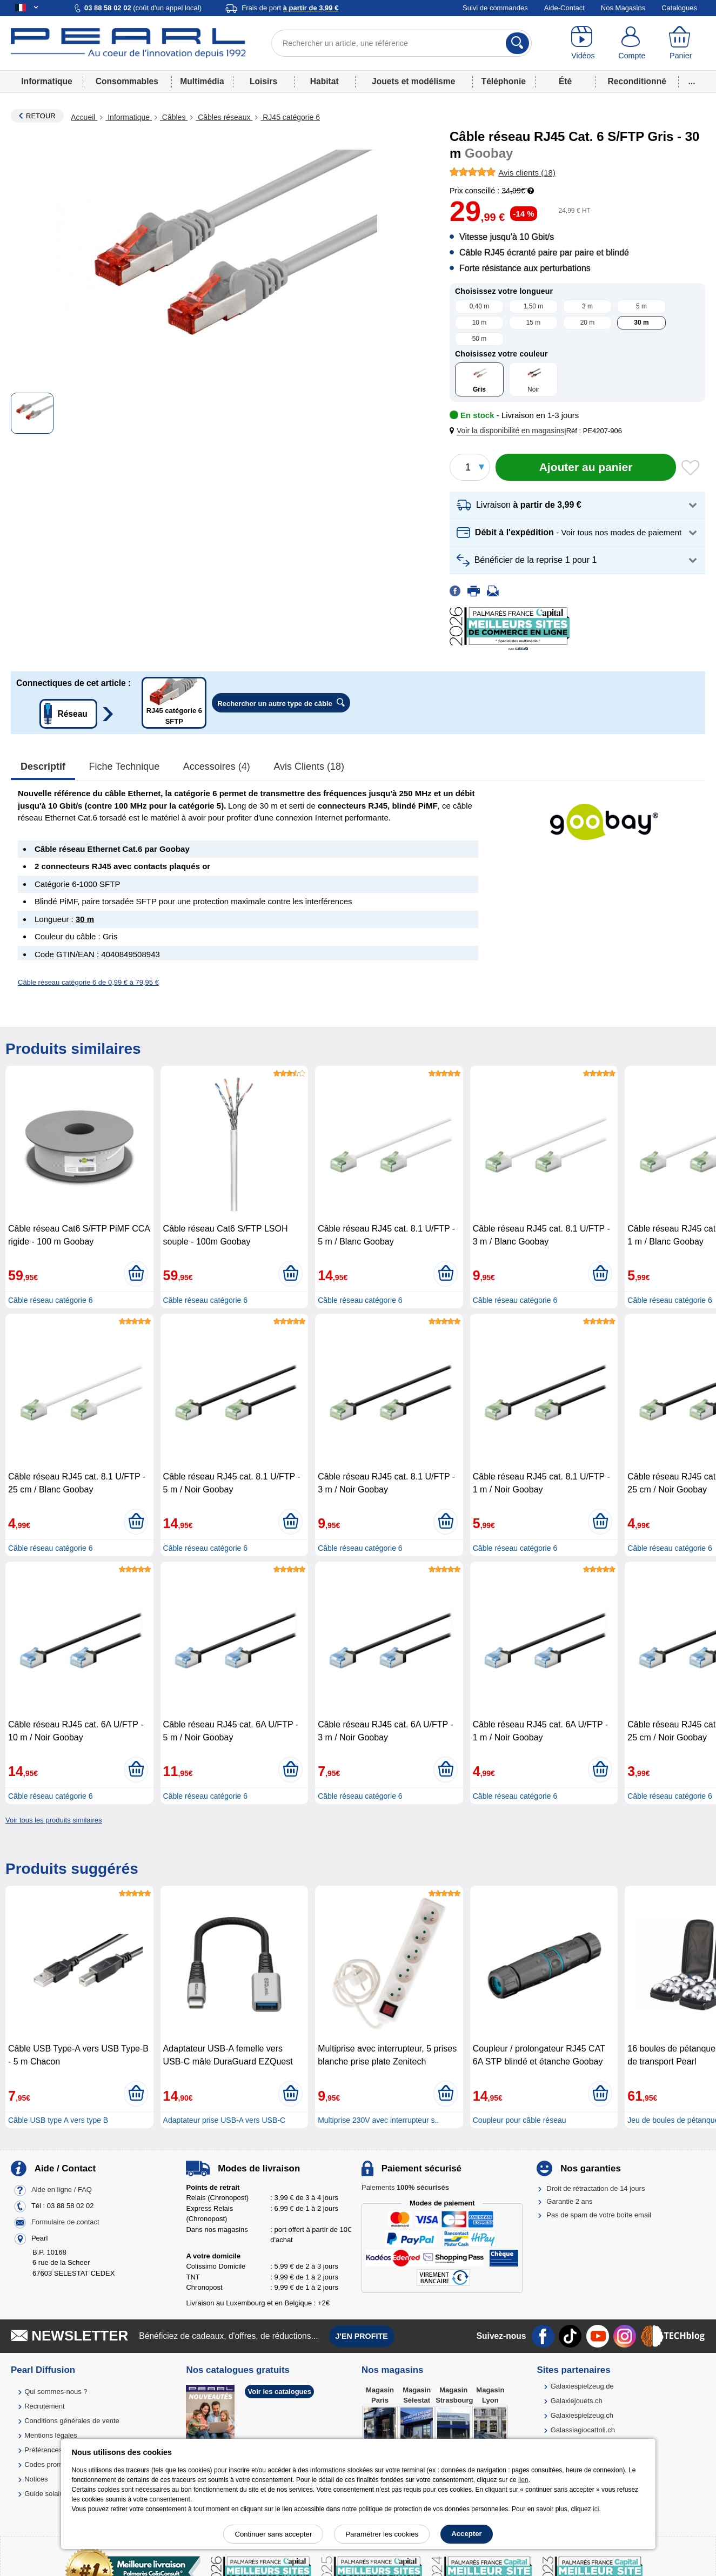  What do you see at coordinates (50, 2435) in the screenshot?
I see `Mentions légales` at bounding box center [50, 2435].